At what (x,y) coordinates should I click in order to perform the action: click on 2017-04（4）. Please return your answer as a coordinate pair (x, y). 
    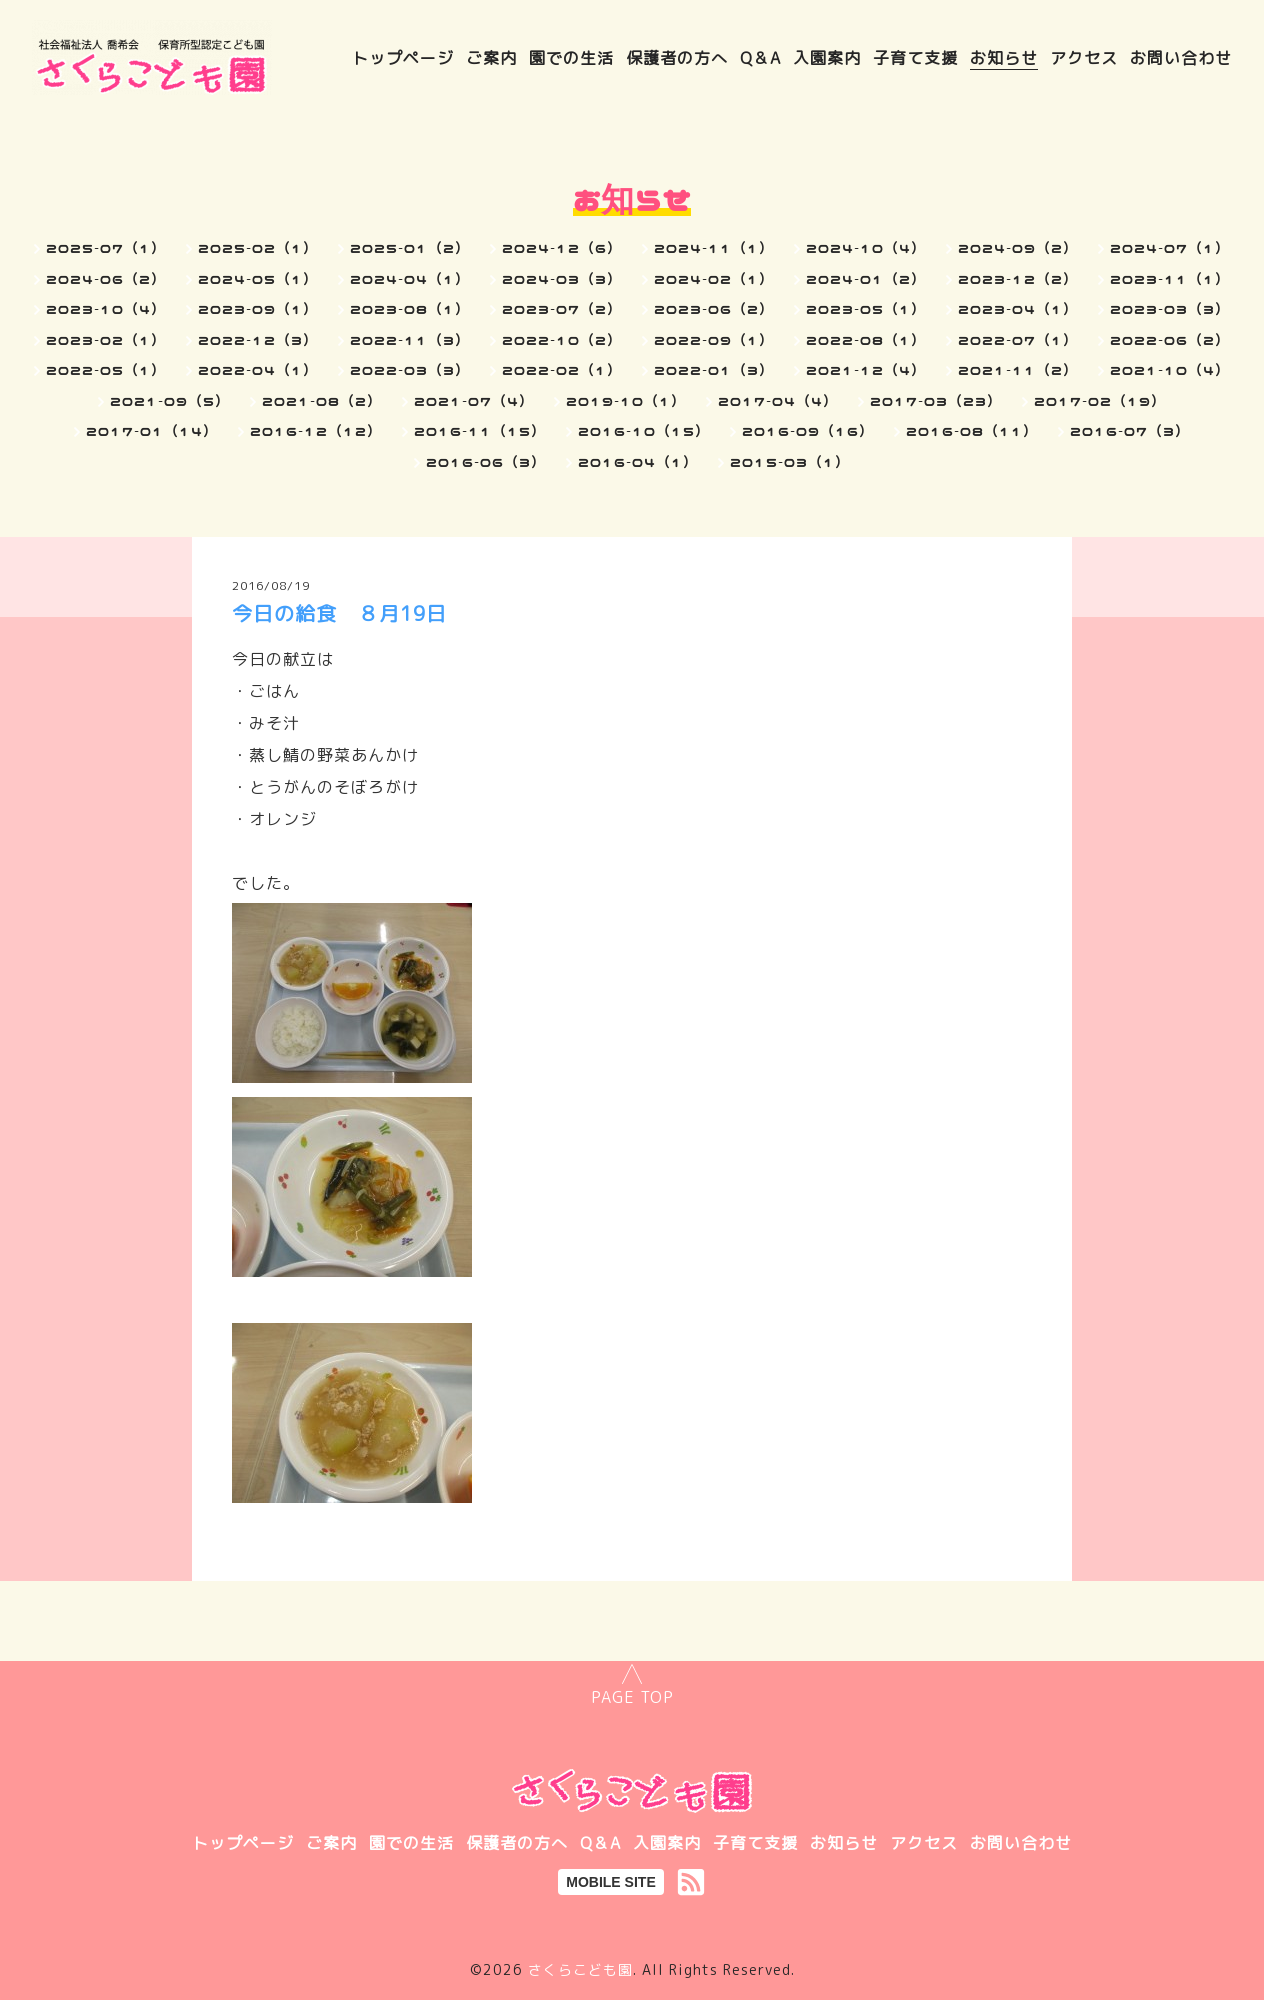
    Looking at the image, I should click on (778, 401).